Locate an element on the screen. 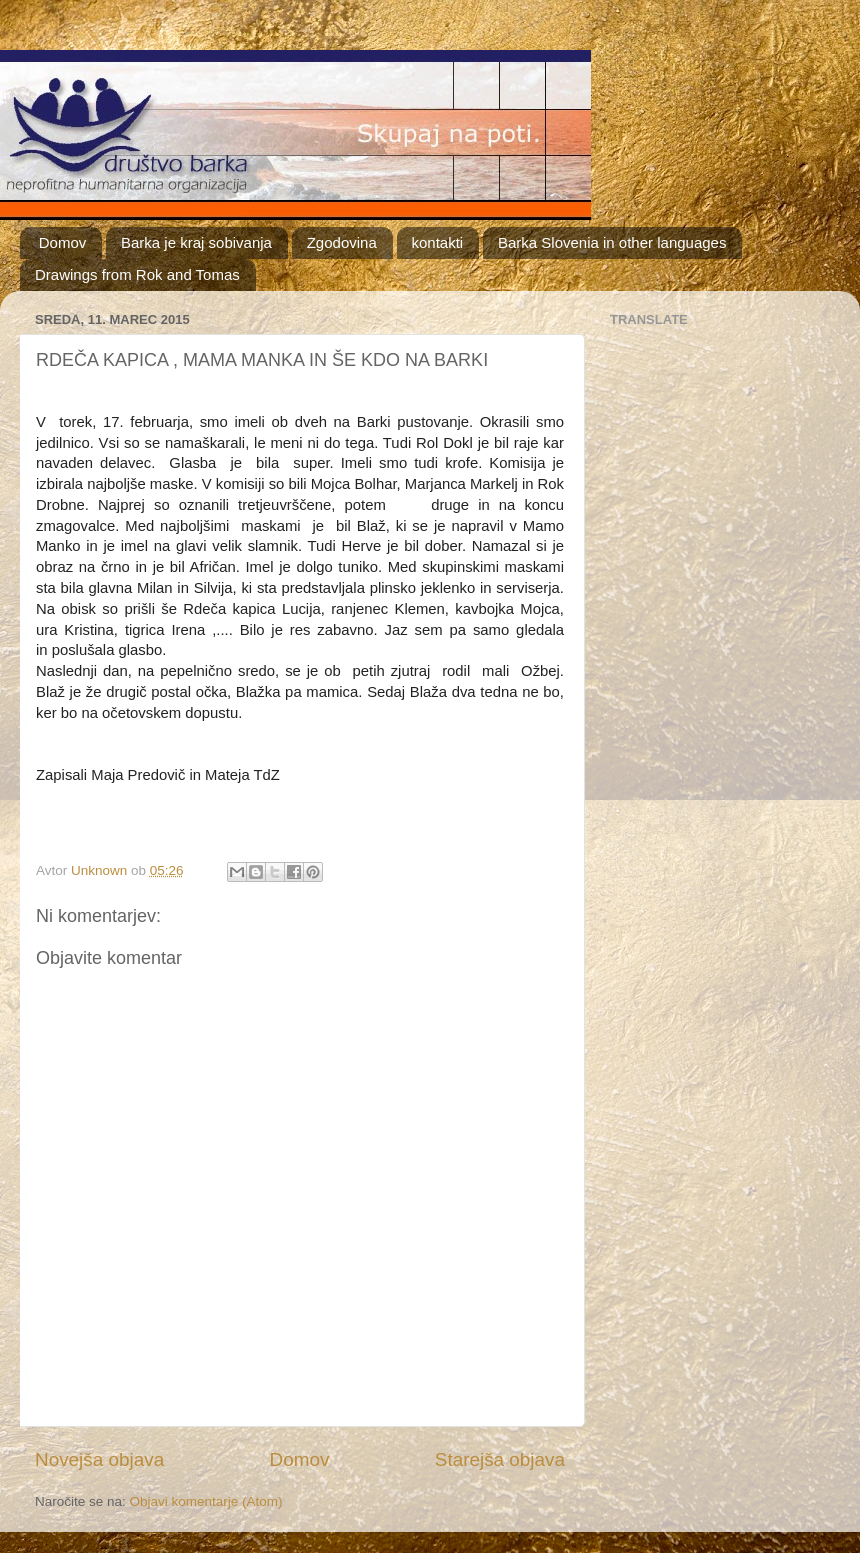 The width and height of the screenshot is (860, 1553). Objavi komentarje (Atom) is located at coordinates (206, 1501).